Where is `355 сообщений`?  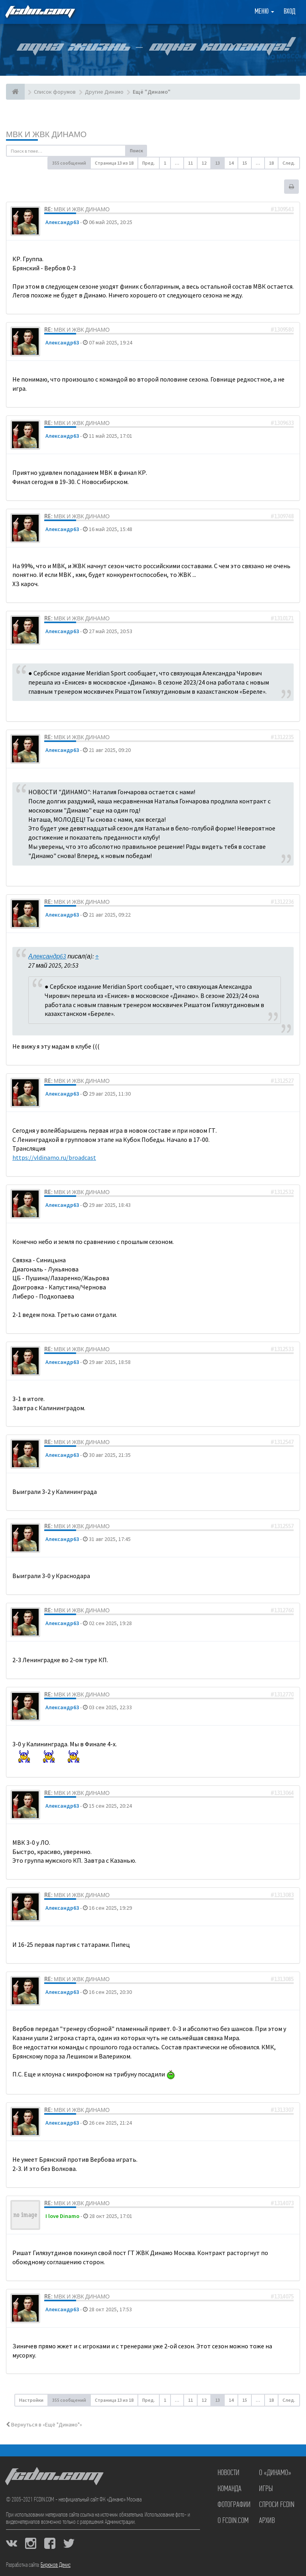
355 сообщений is located at coordinates (69, 163).